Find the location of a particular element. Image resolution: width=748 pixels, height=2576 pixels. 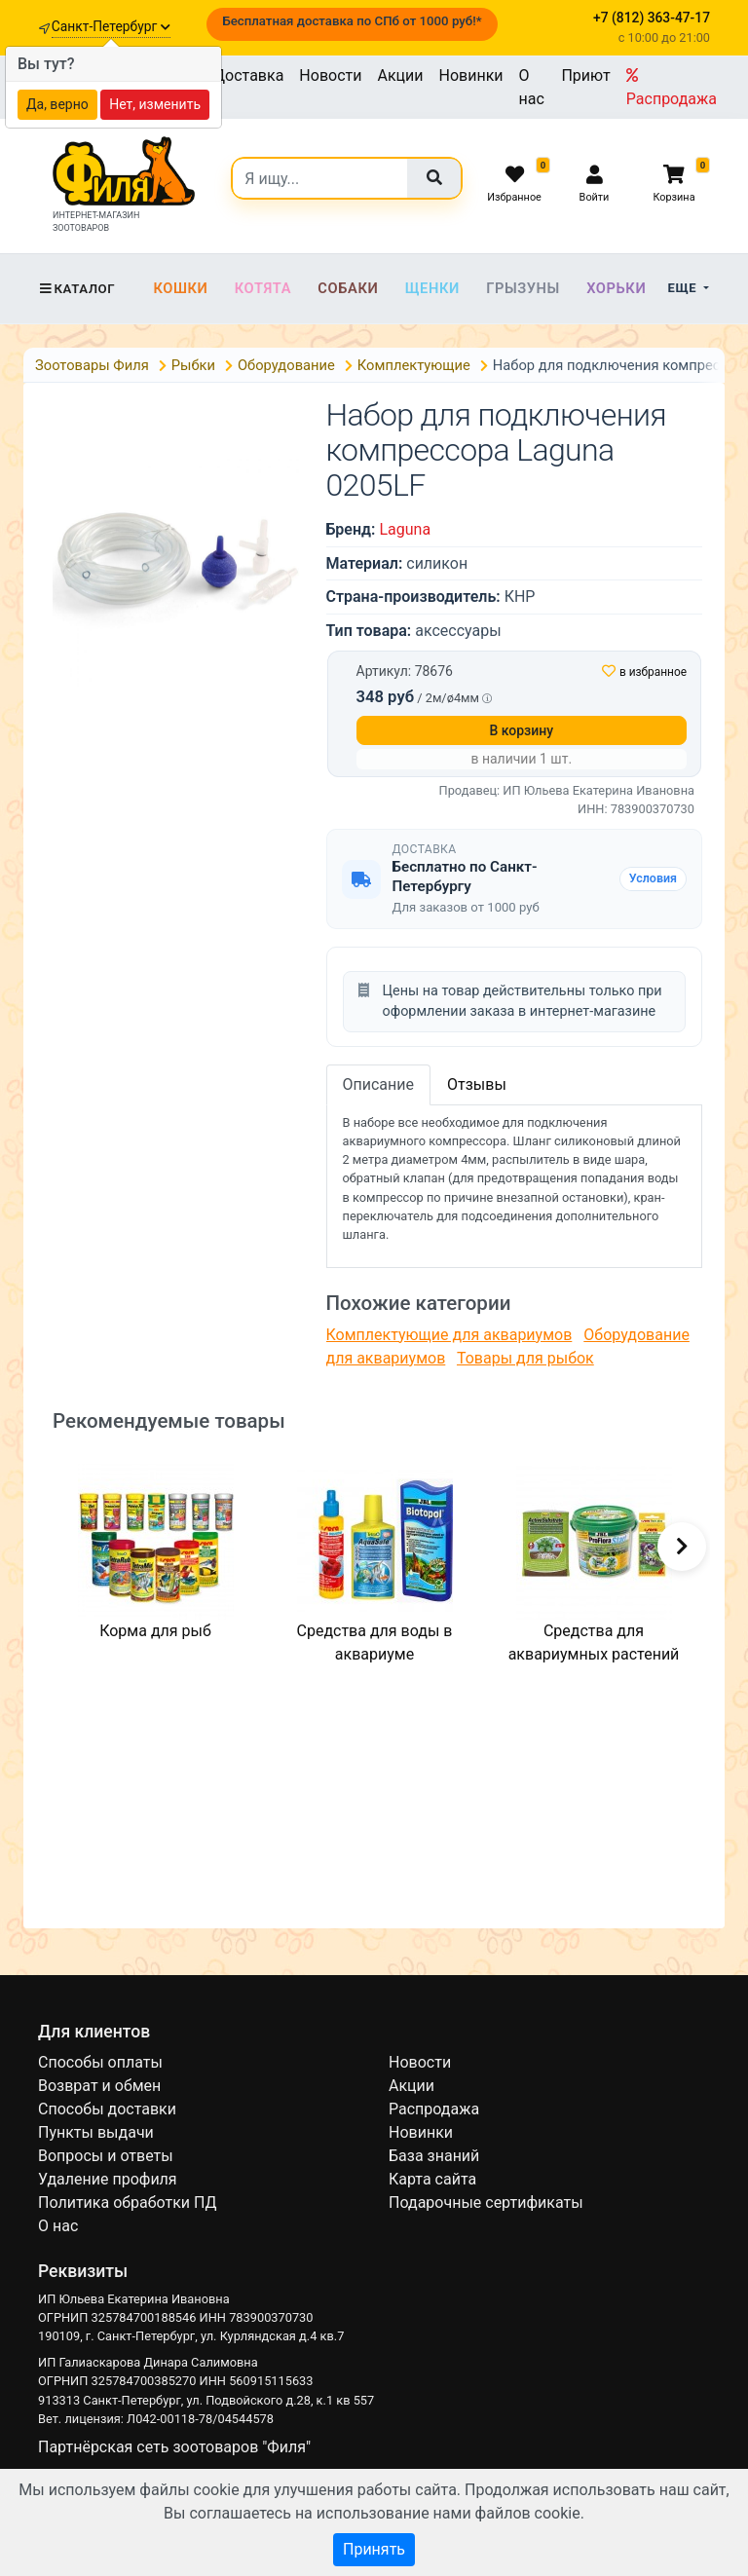

База знаний is located at coordinates (434, 2156).